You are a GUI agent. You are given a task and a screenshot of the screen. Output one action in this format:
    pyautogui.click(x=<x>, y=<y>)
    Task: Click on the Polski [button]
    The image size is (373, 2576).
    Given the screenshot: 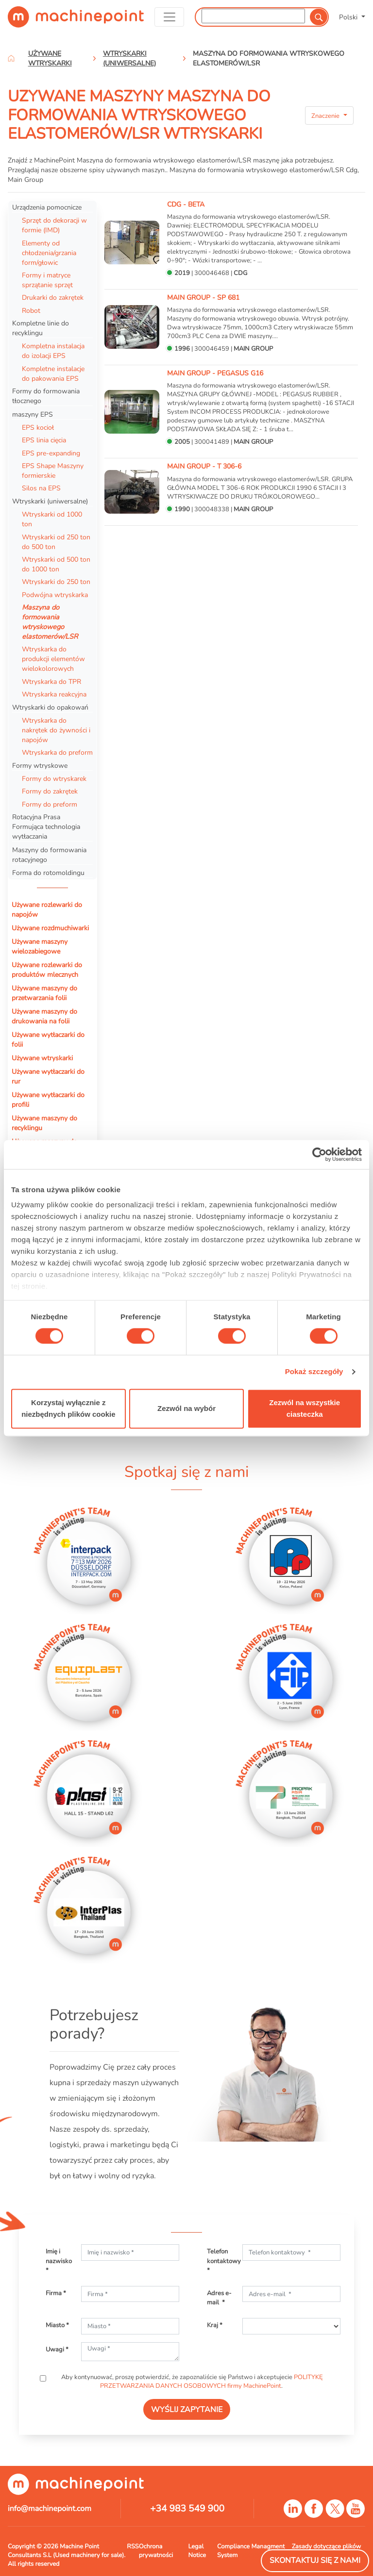 What is the action you would take?
    pyautogui.click(x=349, y=17)
    